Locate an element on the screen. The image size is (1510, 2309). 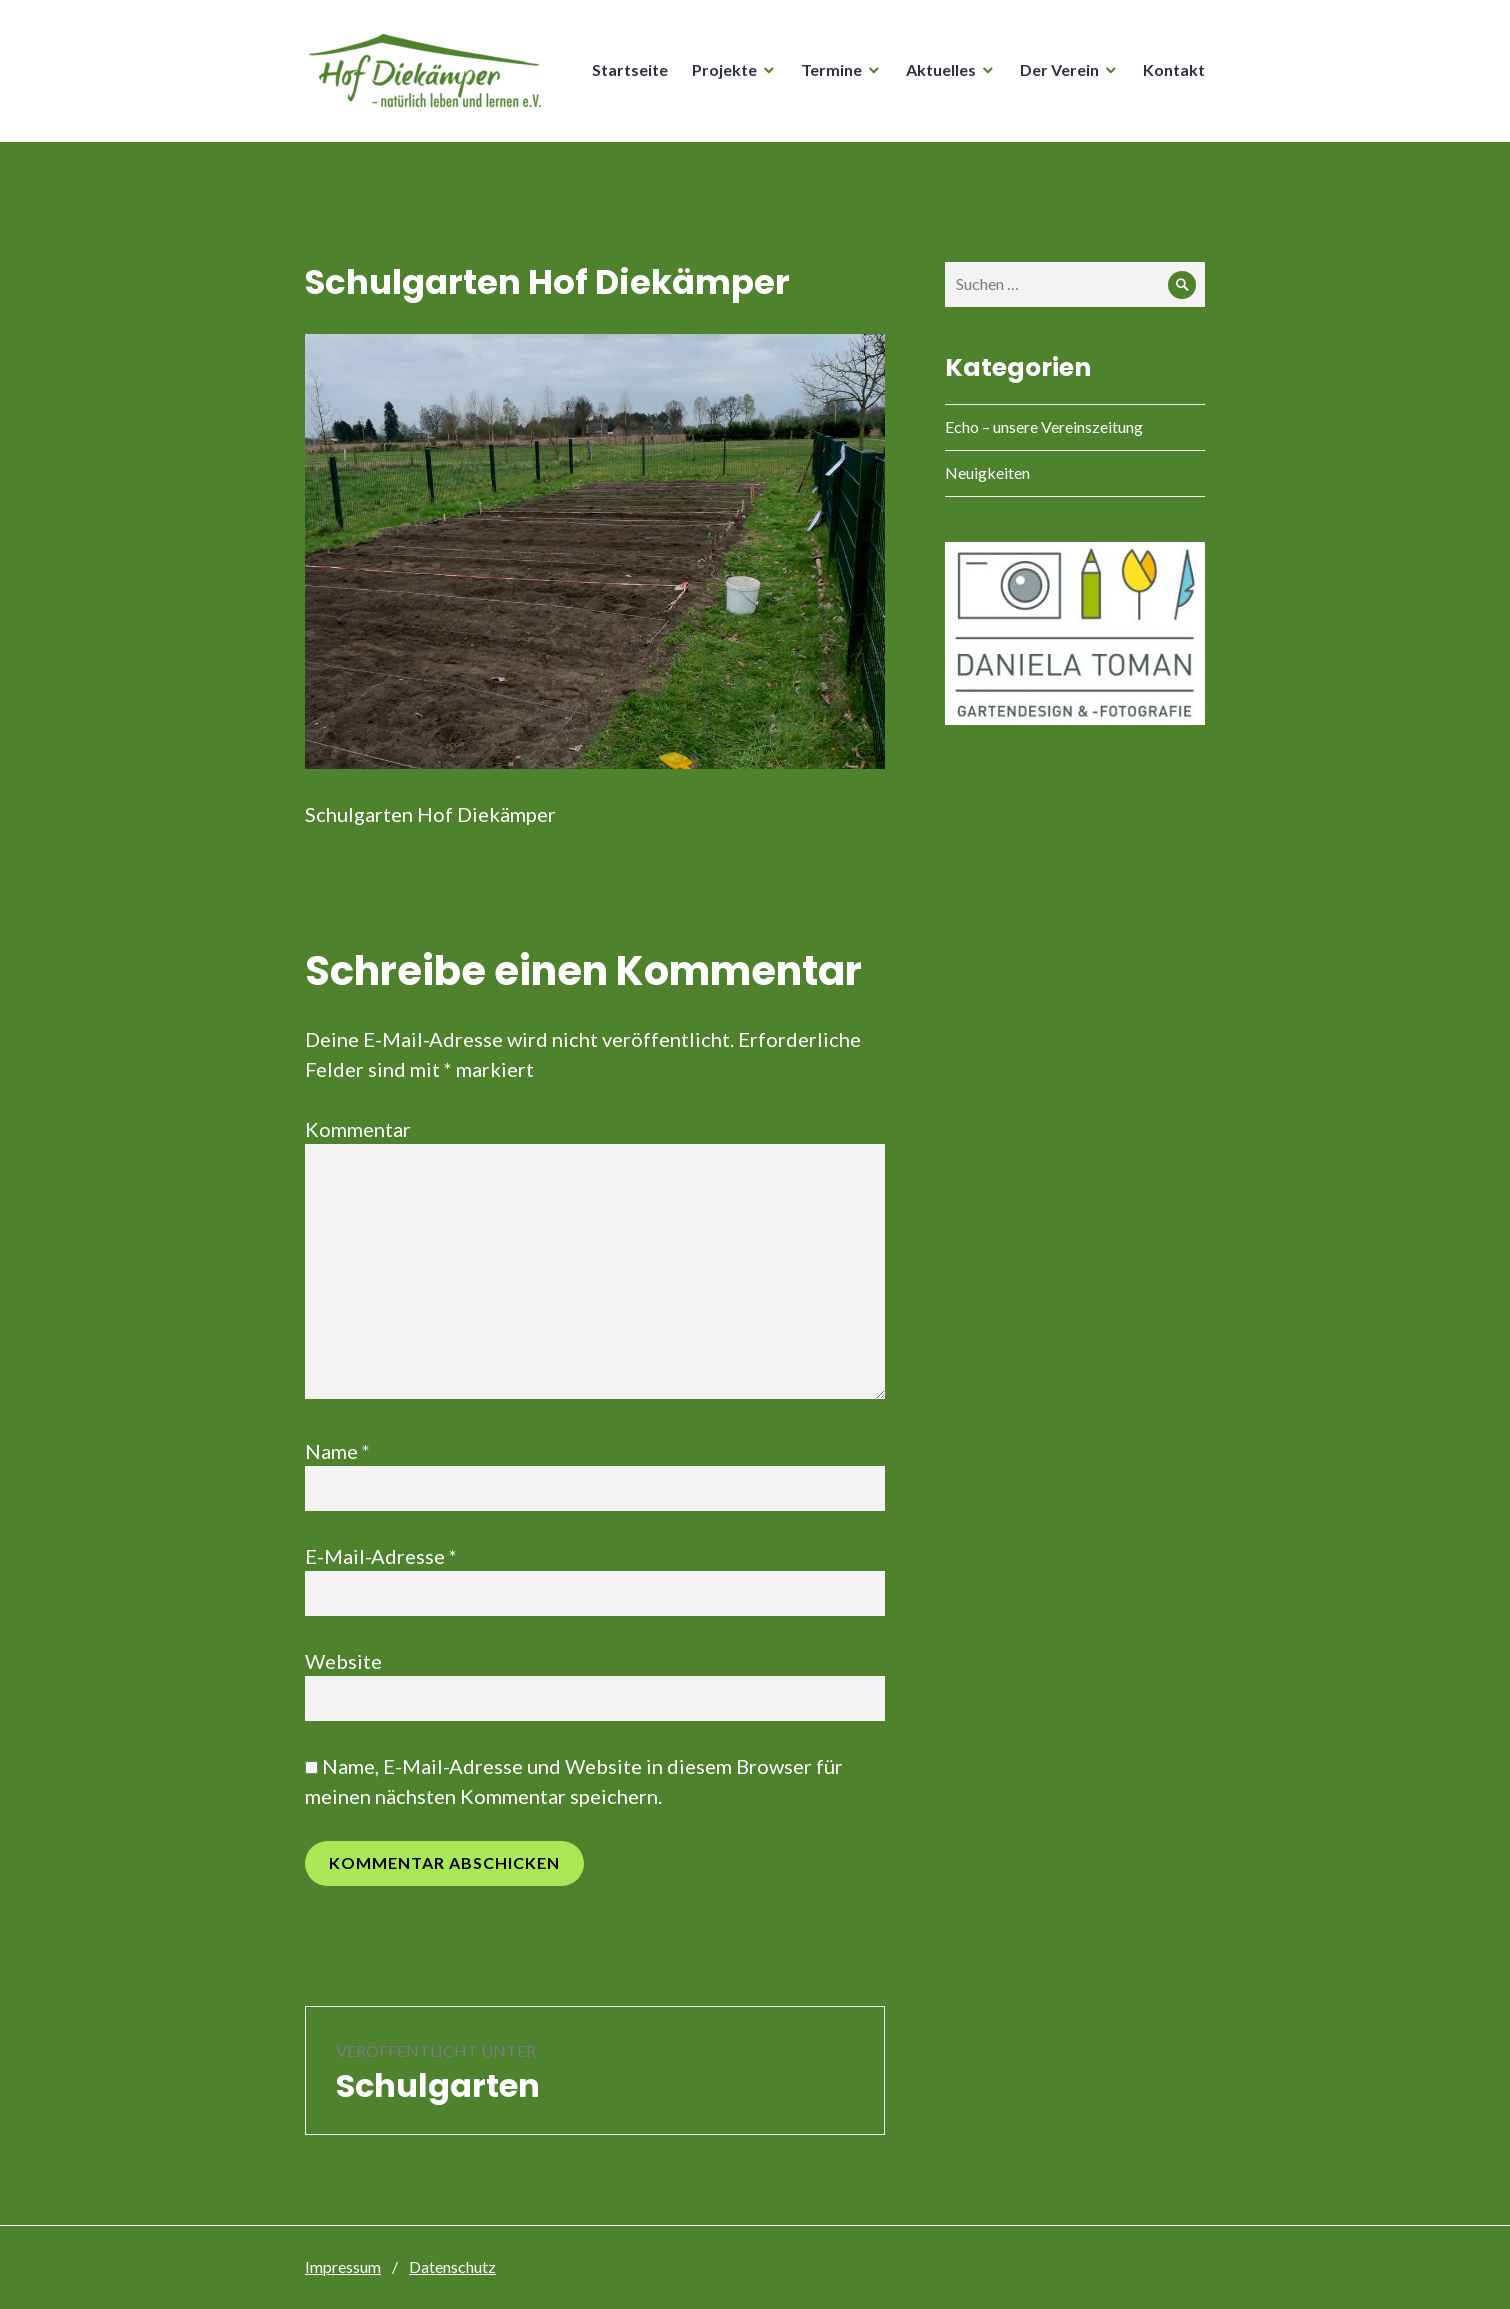
Echo – unsere Vereinszeitung is located at coordinates (1044, 426).